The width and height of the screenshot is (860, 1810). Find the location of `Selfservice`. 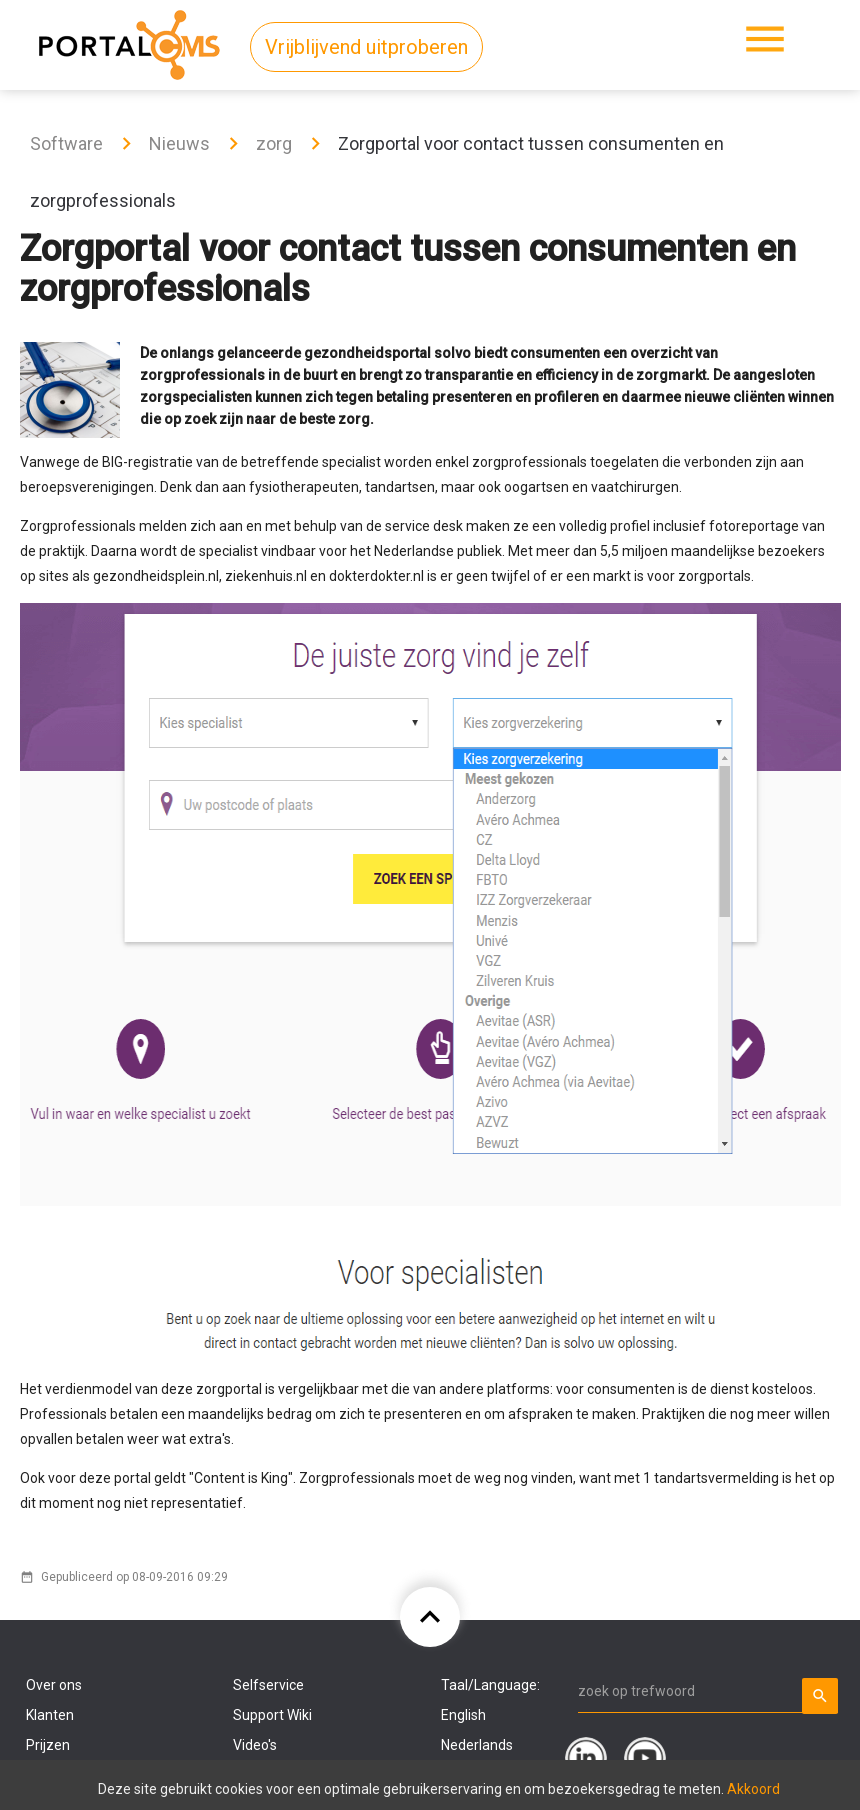

Selfservice is located at coordinates (268, 1685).